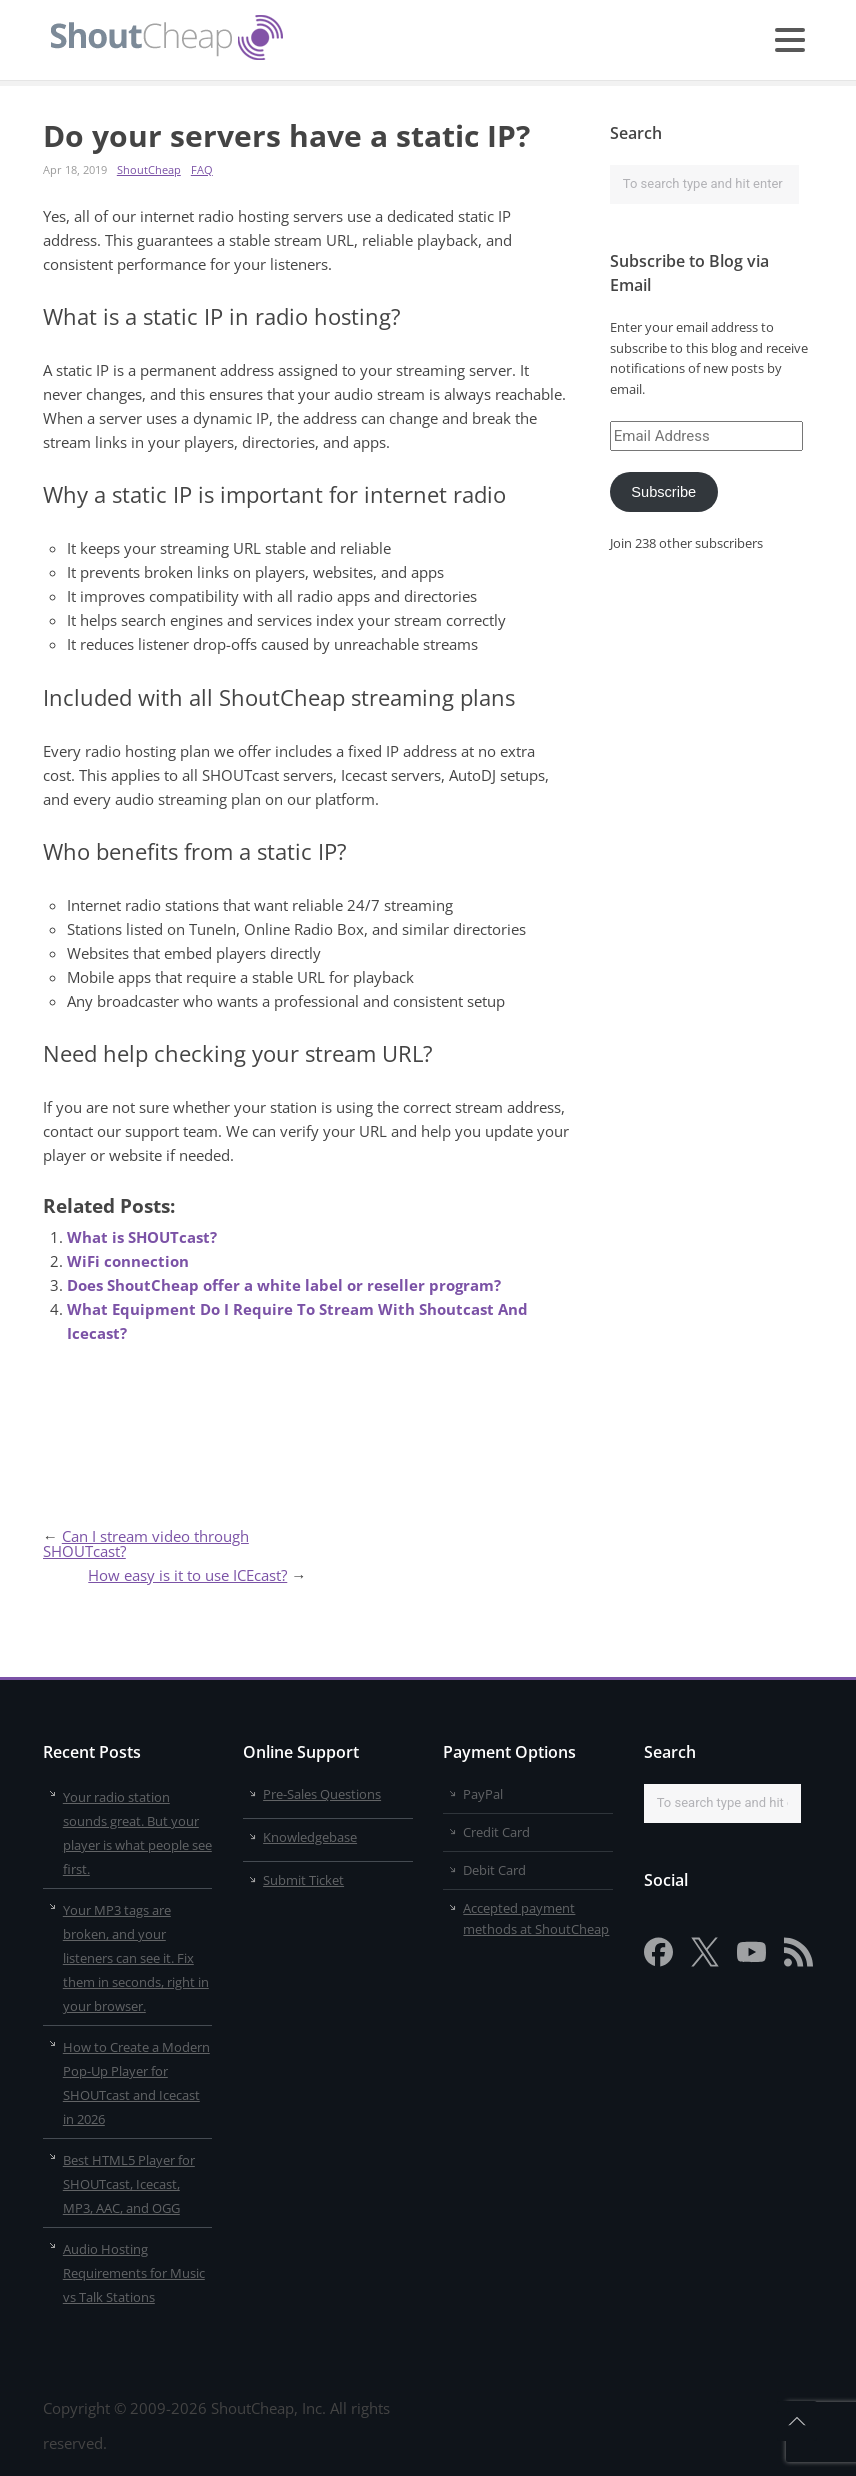  I want to click on Knowledgebase, so click(310, 1837).